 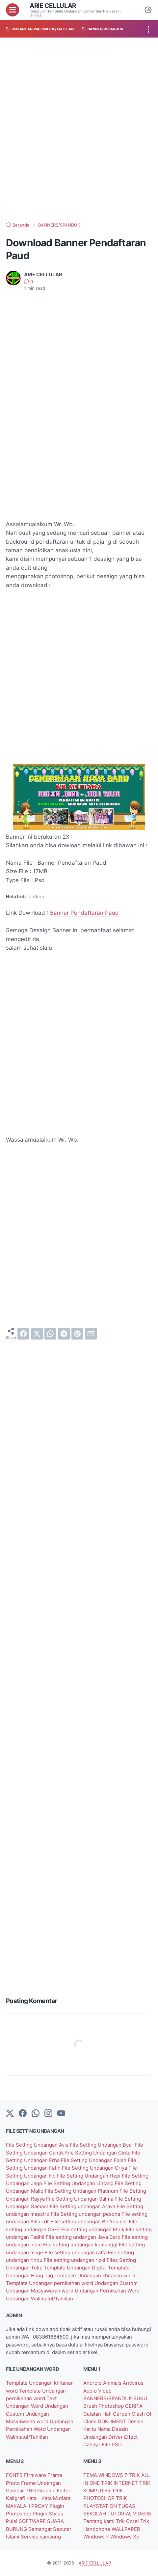 What do you see at coordinates (83, 2206) in the screenshot?
I see `File Setting undangan Arava` at bounding box center [83, 2206].